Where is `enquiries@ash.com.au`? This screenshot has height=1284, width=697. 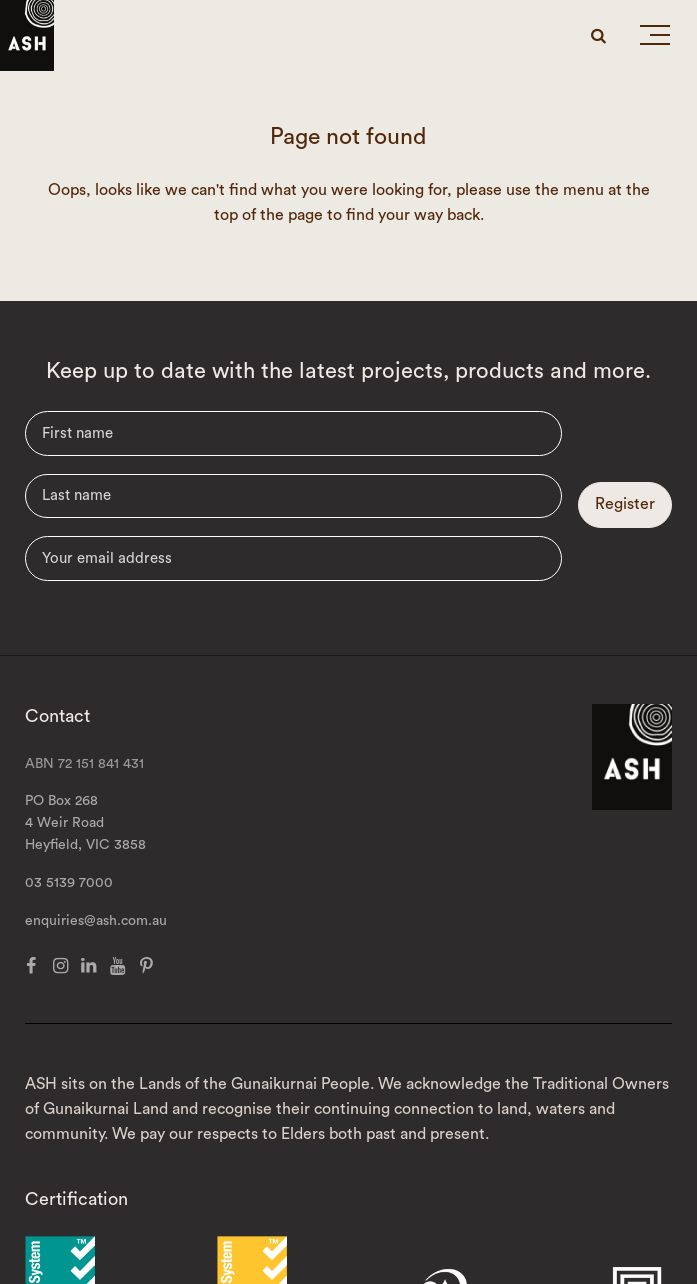
enquiries@ash.com.au is located at coordinates (96, 921).